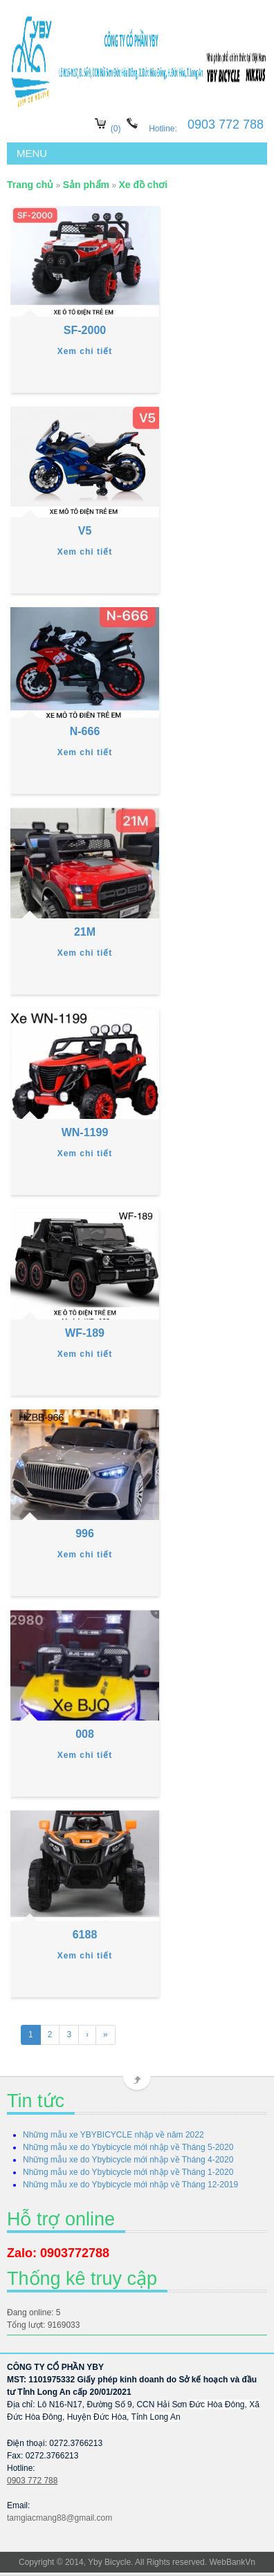  What do you see at coordinates (113, 2135) in the screenshot?
I see `Những mẫu xe YBYBICYCLE nhập về năm 2022` at bounding box center [113, 2135].